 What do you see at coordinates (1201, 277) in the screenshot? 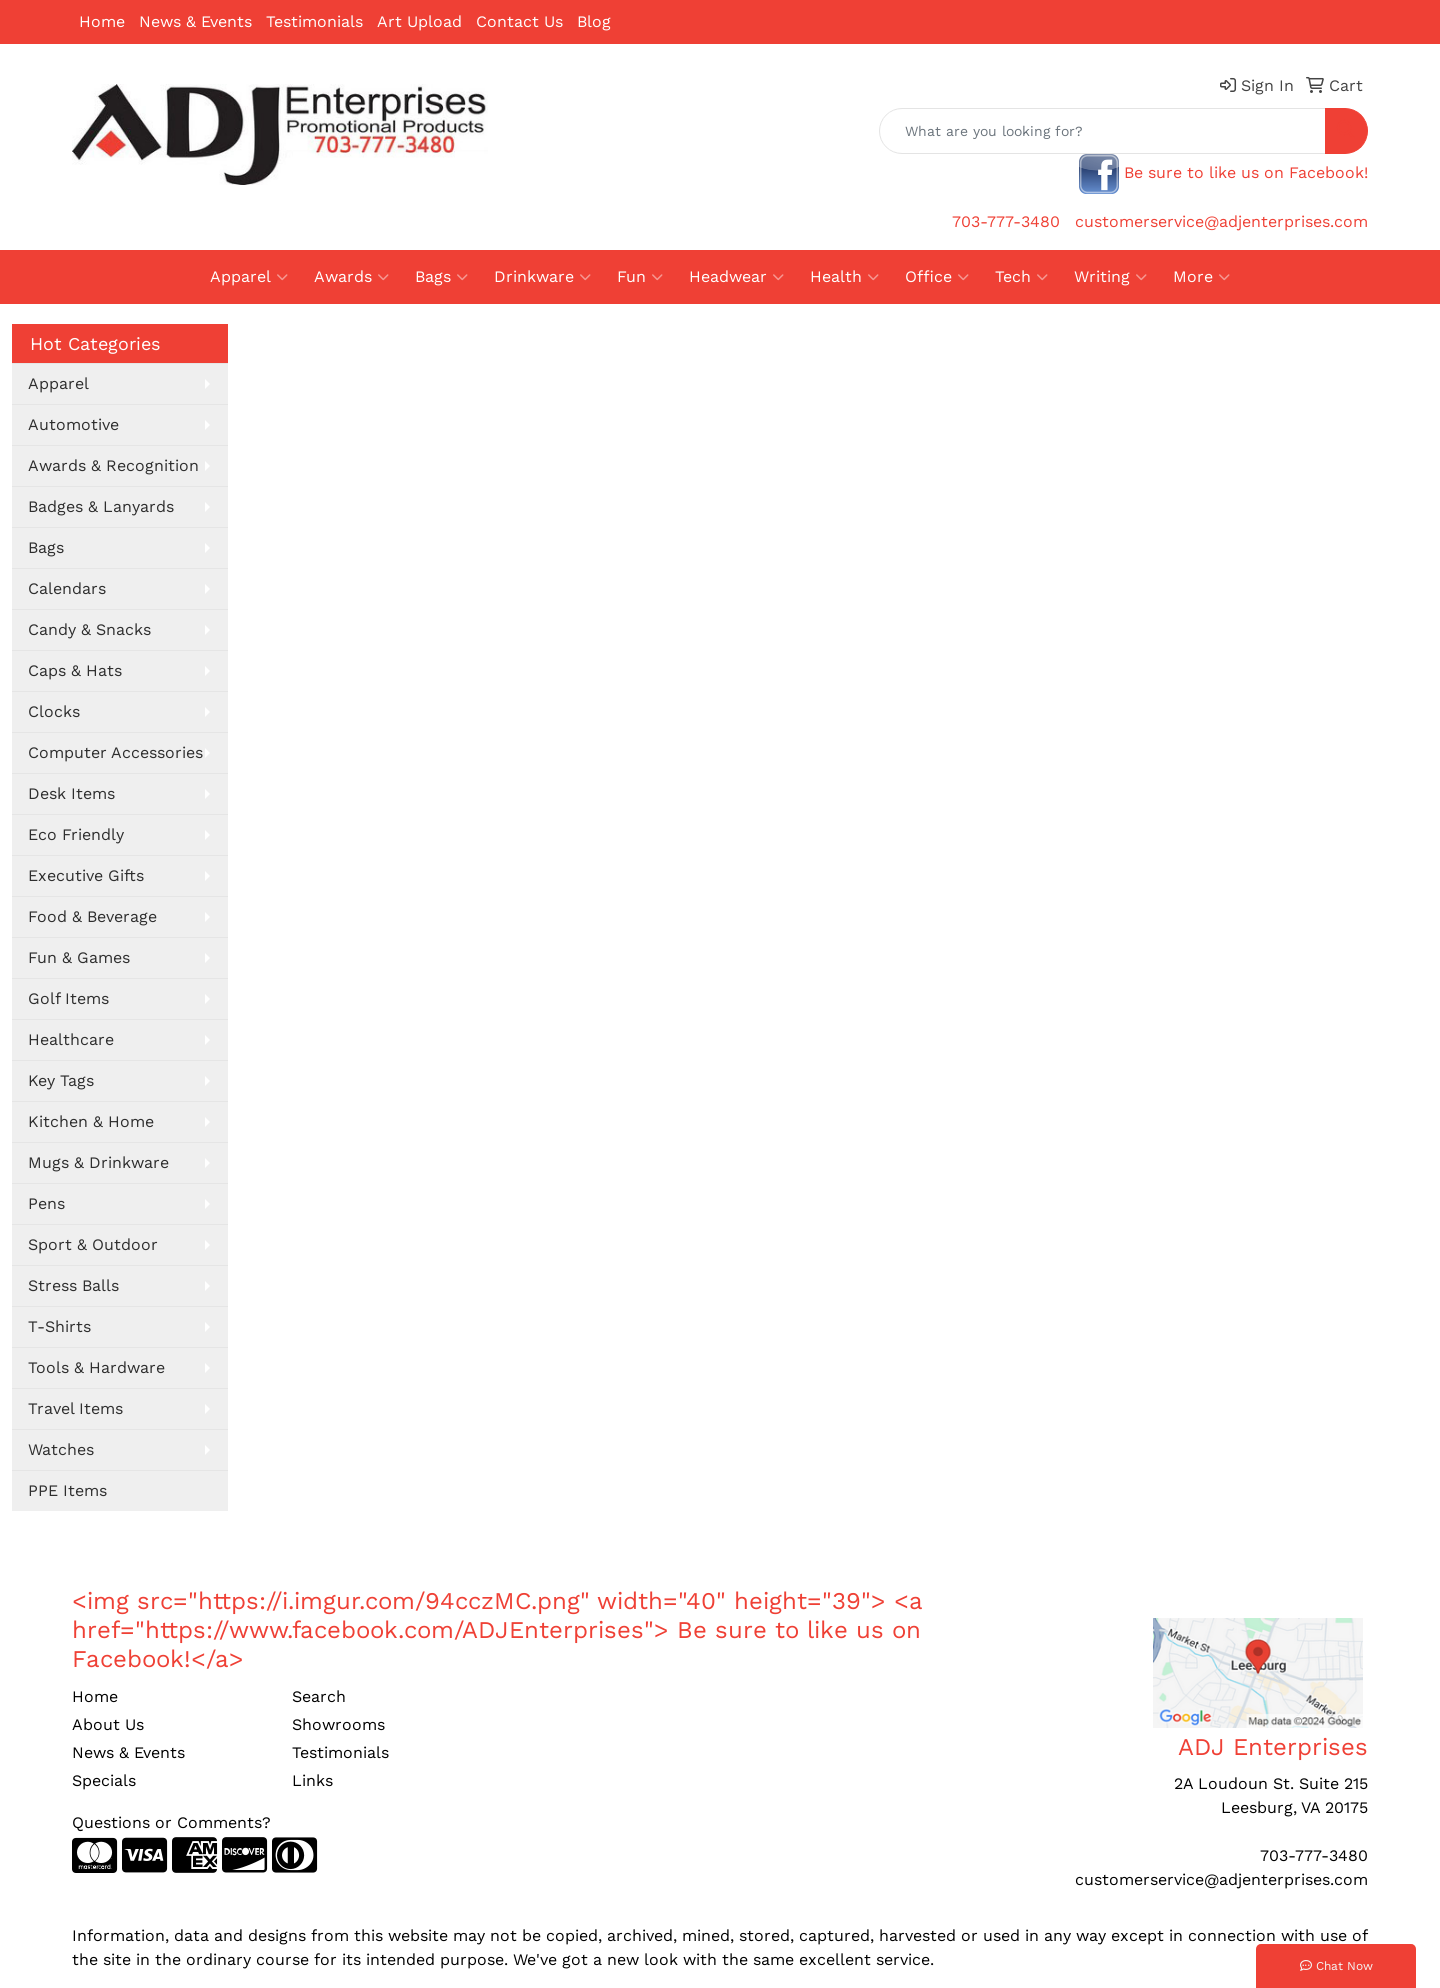
I see `More` at bounding box center [1201, 277].